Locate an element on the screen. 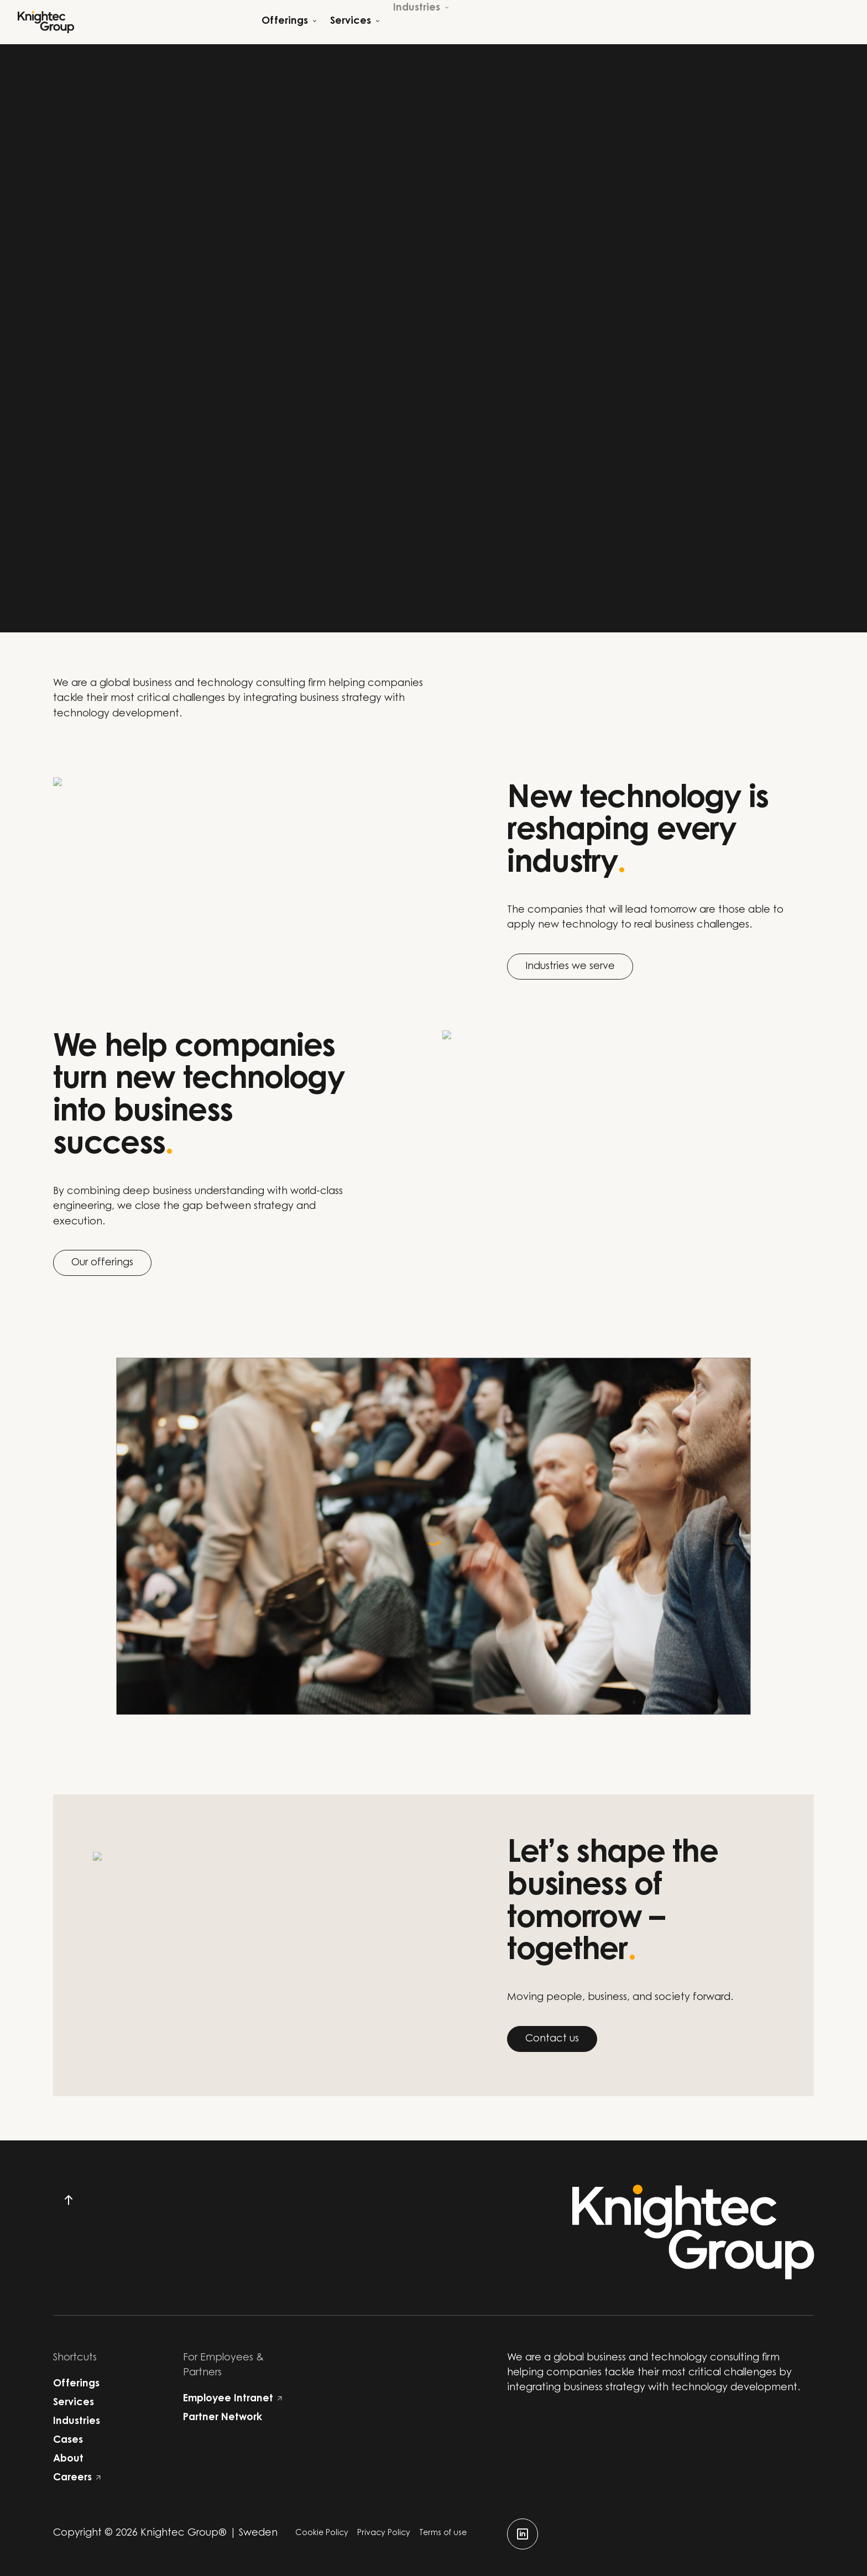 This screenshot has width=867, height=2576. Employee Intranet is located at coordinates (232, 2399).